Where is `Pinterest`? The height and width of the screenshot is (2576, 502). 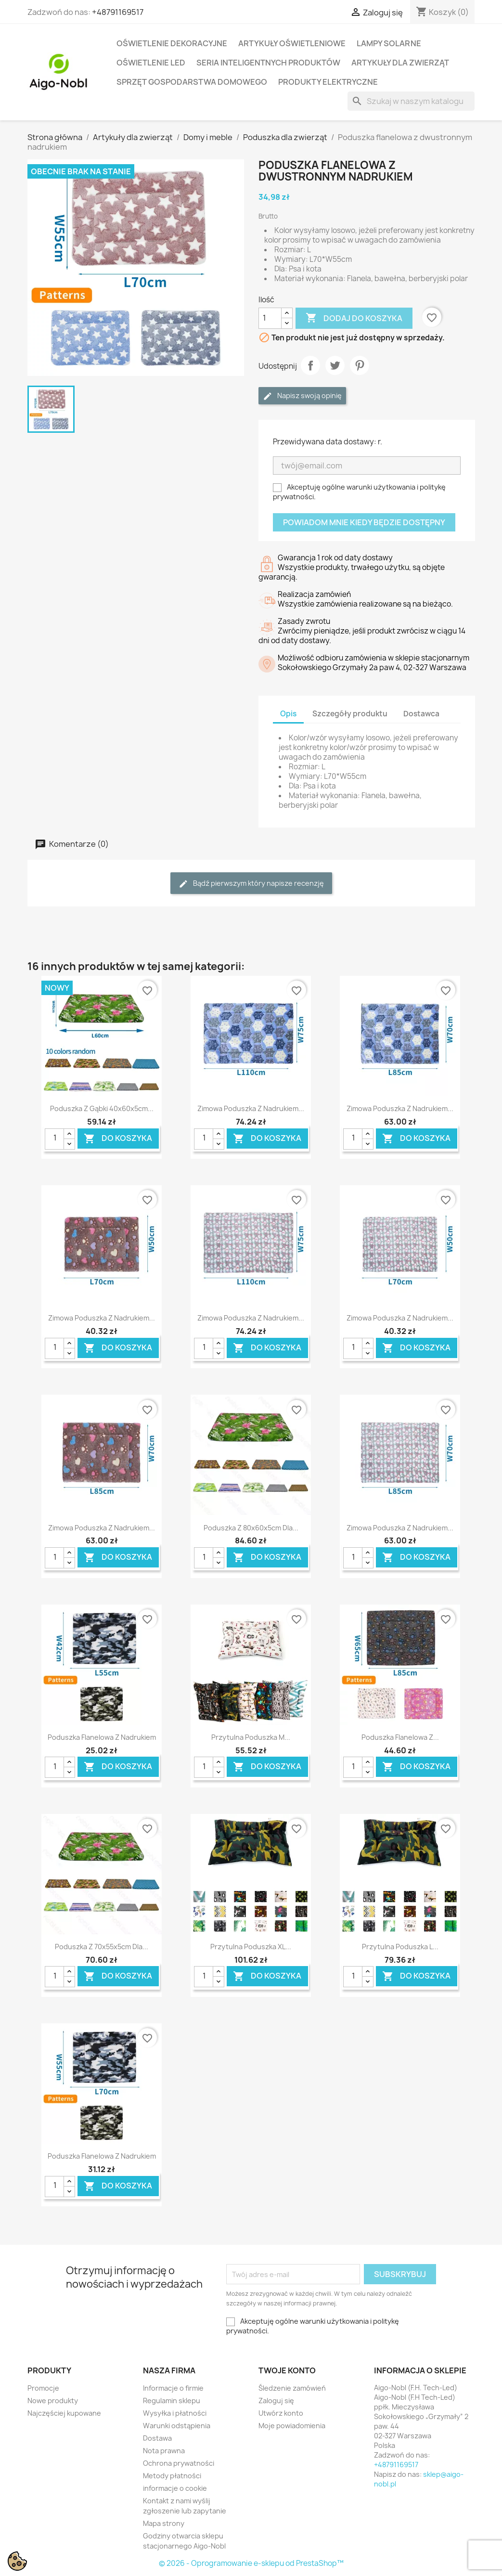 Pinterest is located at coordinates (359, 365).